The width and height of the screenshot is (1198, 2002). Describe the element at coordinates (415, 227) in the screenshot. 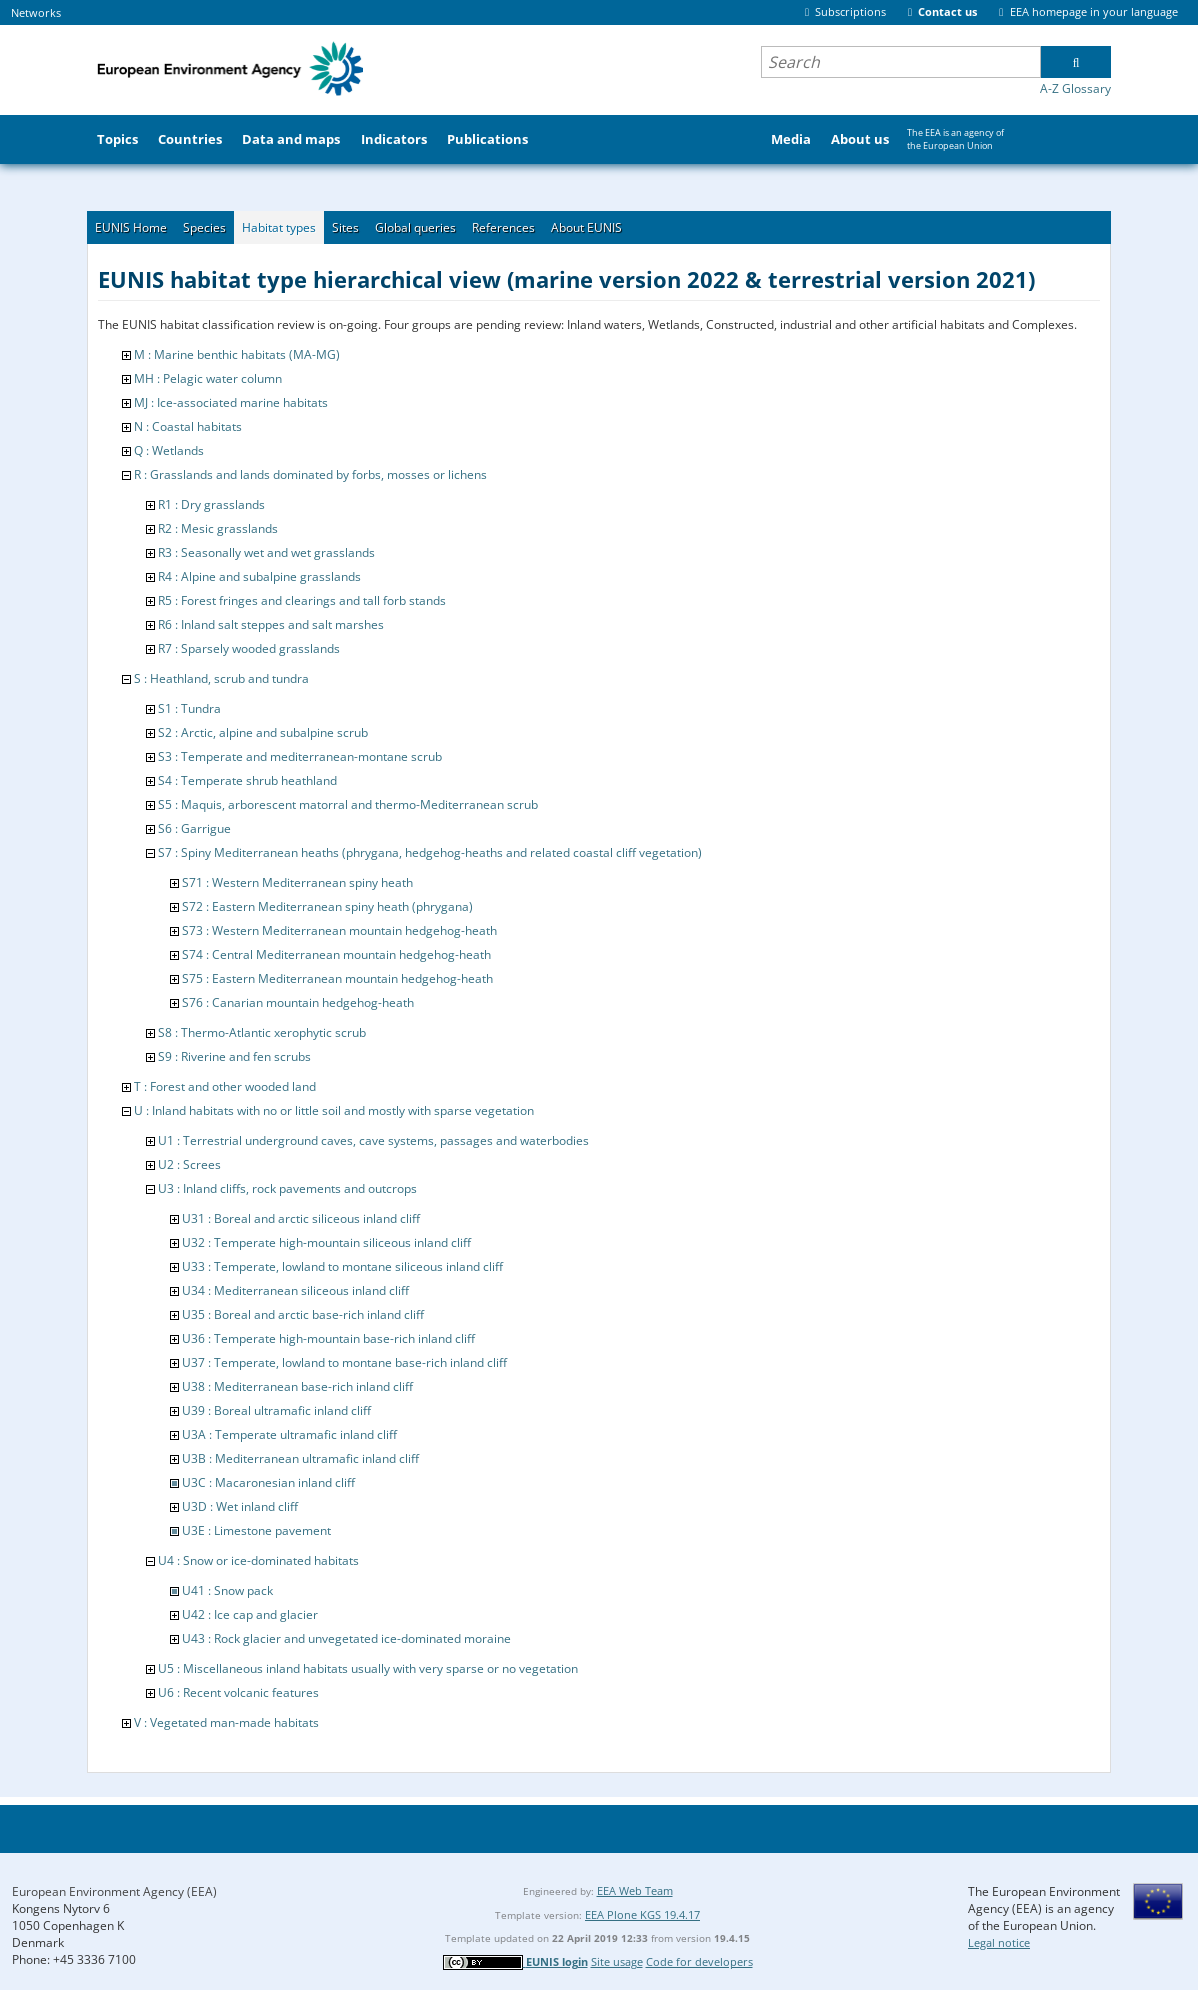

I see `Global queries` at that location.